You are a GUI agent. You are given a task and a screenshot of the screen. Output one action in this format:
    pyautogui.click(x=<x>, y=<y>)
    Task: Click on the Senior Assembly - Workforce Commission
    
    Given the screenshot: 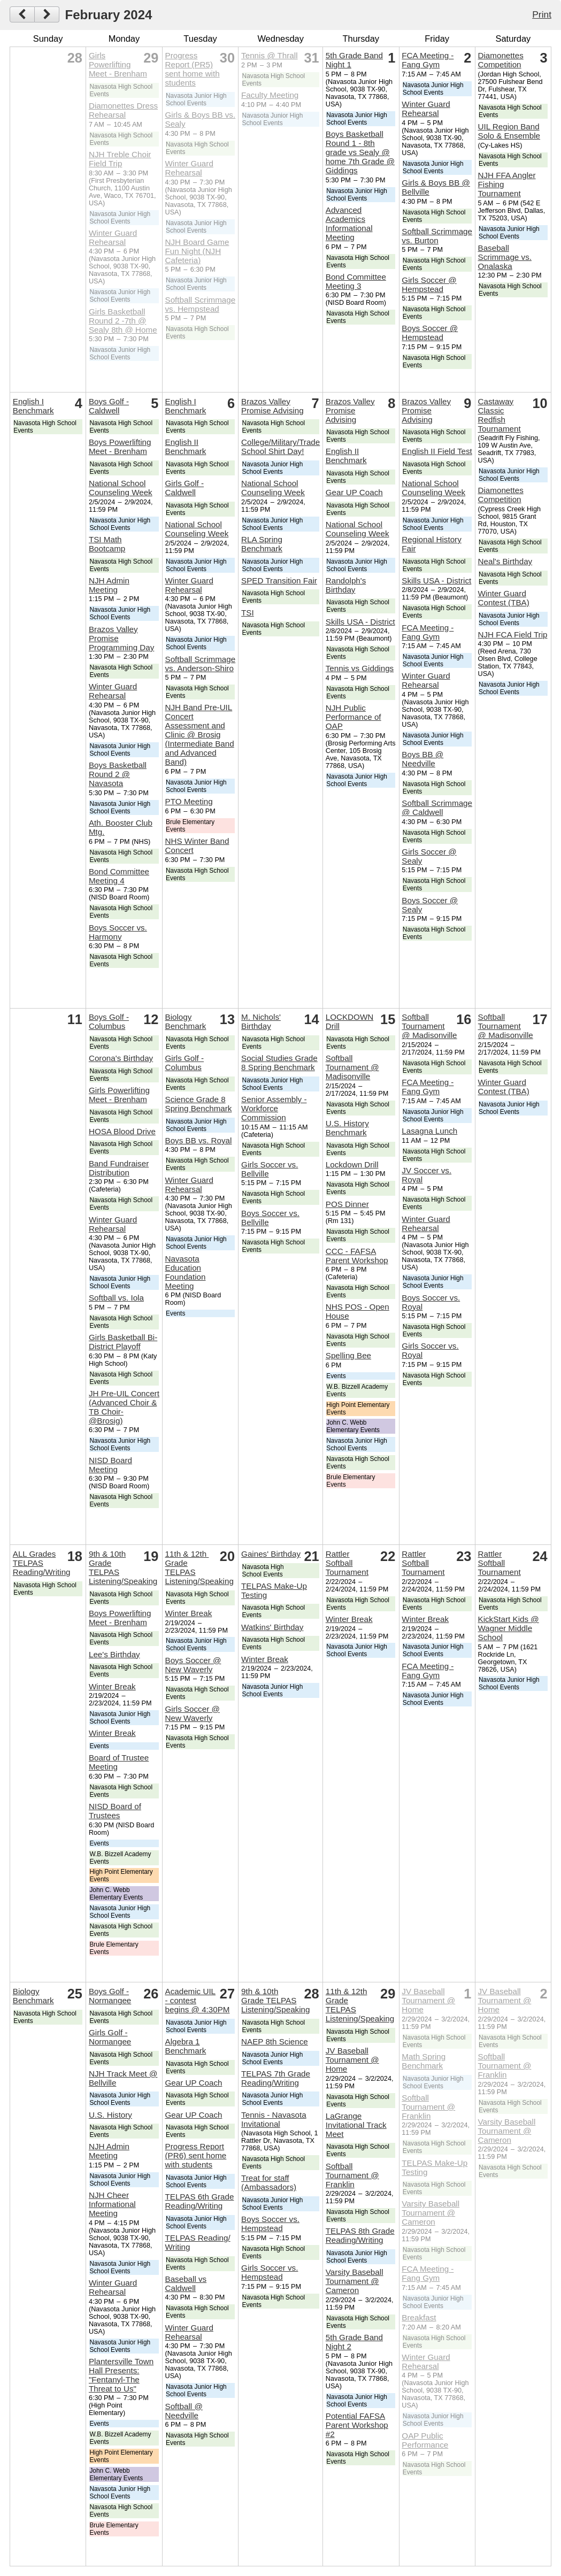 What is the action you would take?
    pyautogui.click(x=273, y=1108)
    